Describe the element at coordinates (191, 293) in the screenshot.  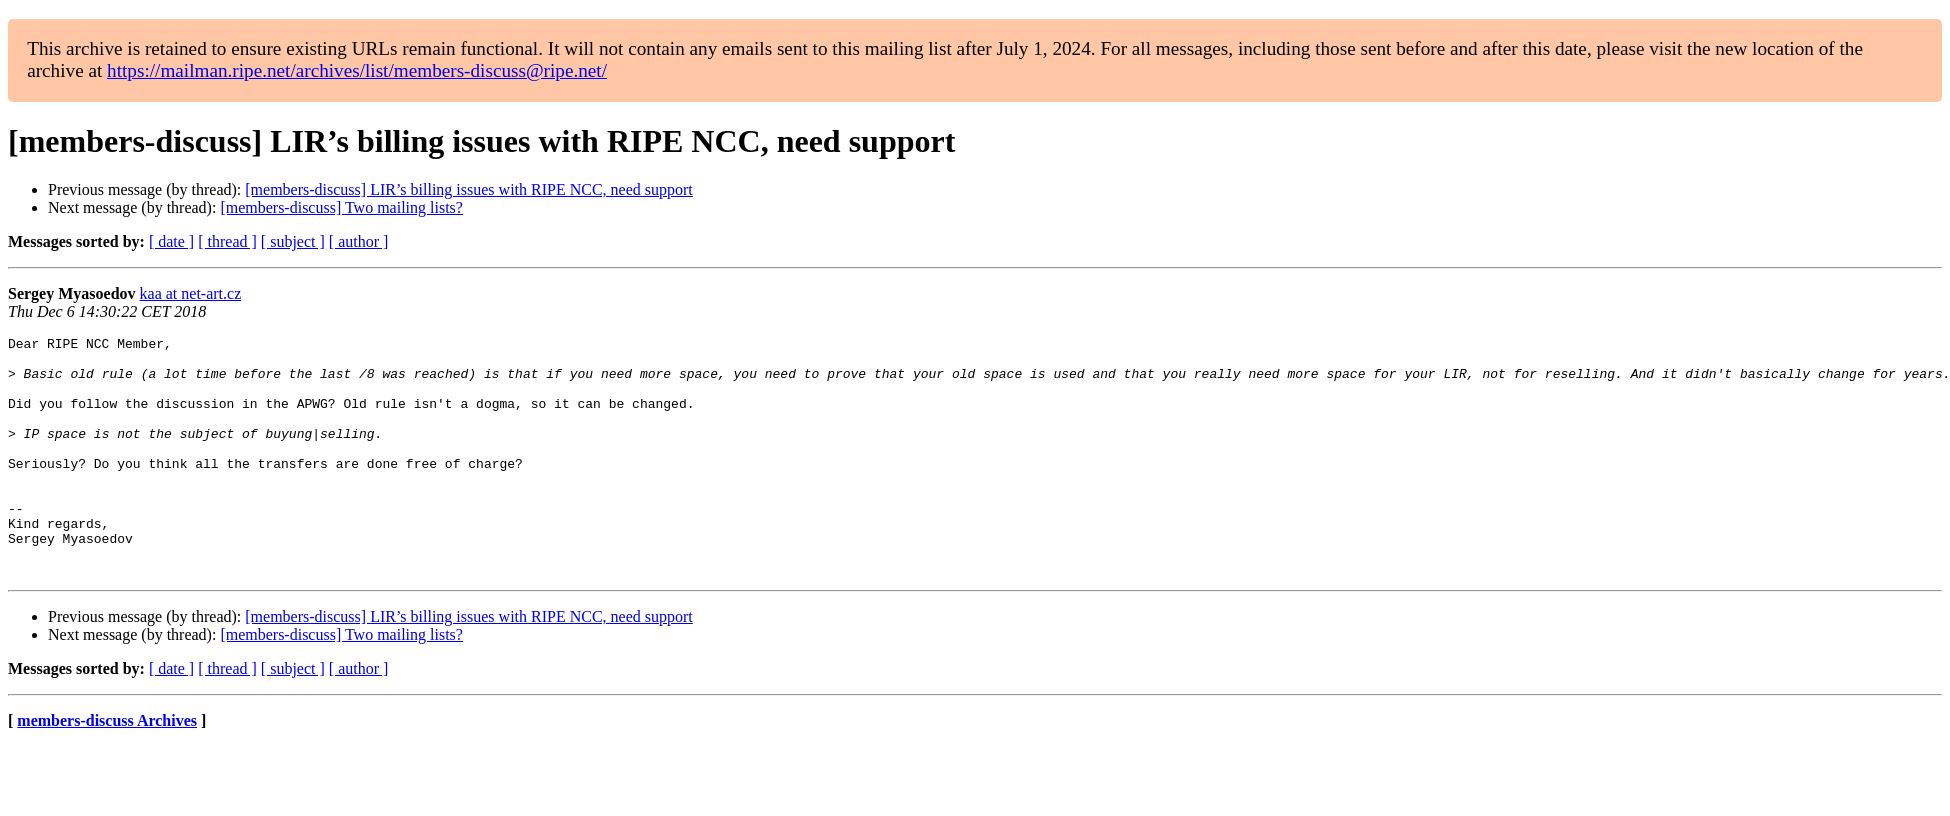
I see `kaa at net-art.cz` at that location.